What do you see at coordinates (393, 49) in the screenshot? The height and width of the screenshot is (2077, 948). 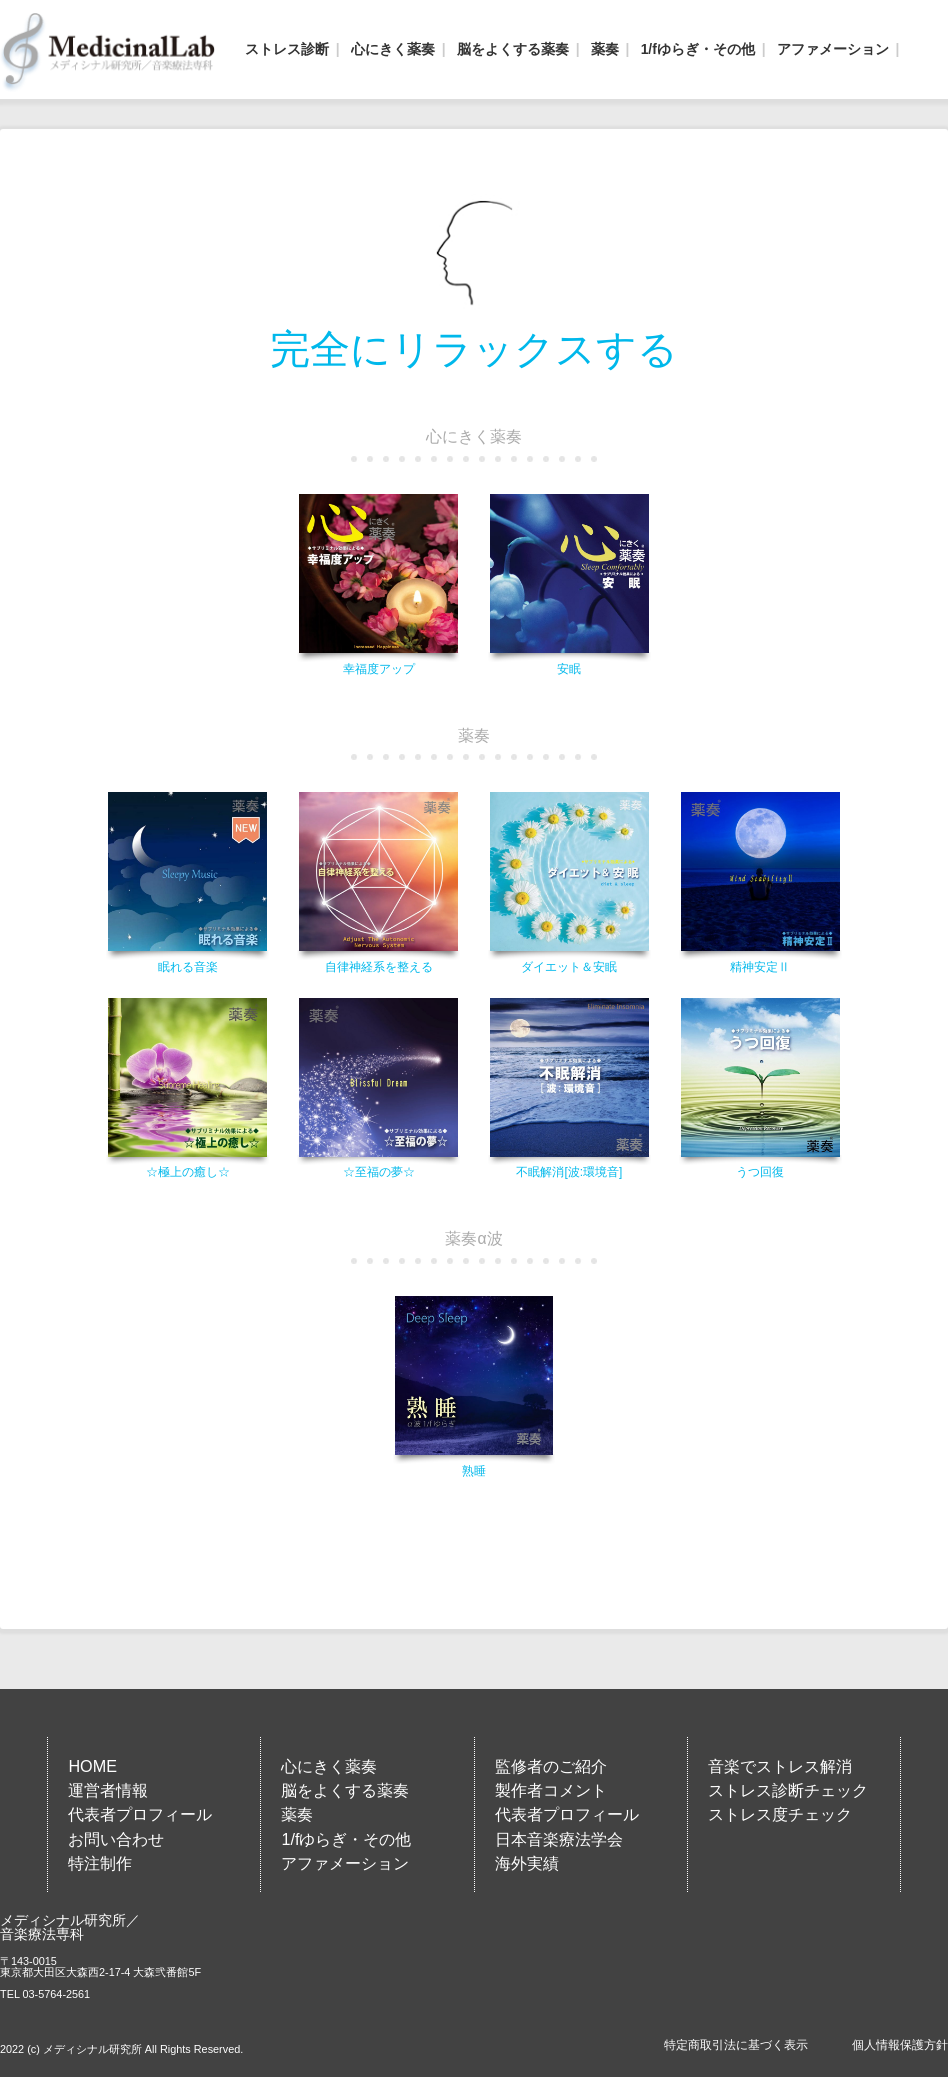 I see `心にきく薬奏` at bounding box center [393, 49].